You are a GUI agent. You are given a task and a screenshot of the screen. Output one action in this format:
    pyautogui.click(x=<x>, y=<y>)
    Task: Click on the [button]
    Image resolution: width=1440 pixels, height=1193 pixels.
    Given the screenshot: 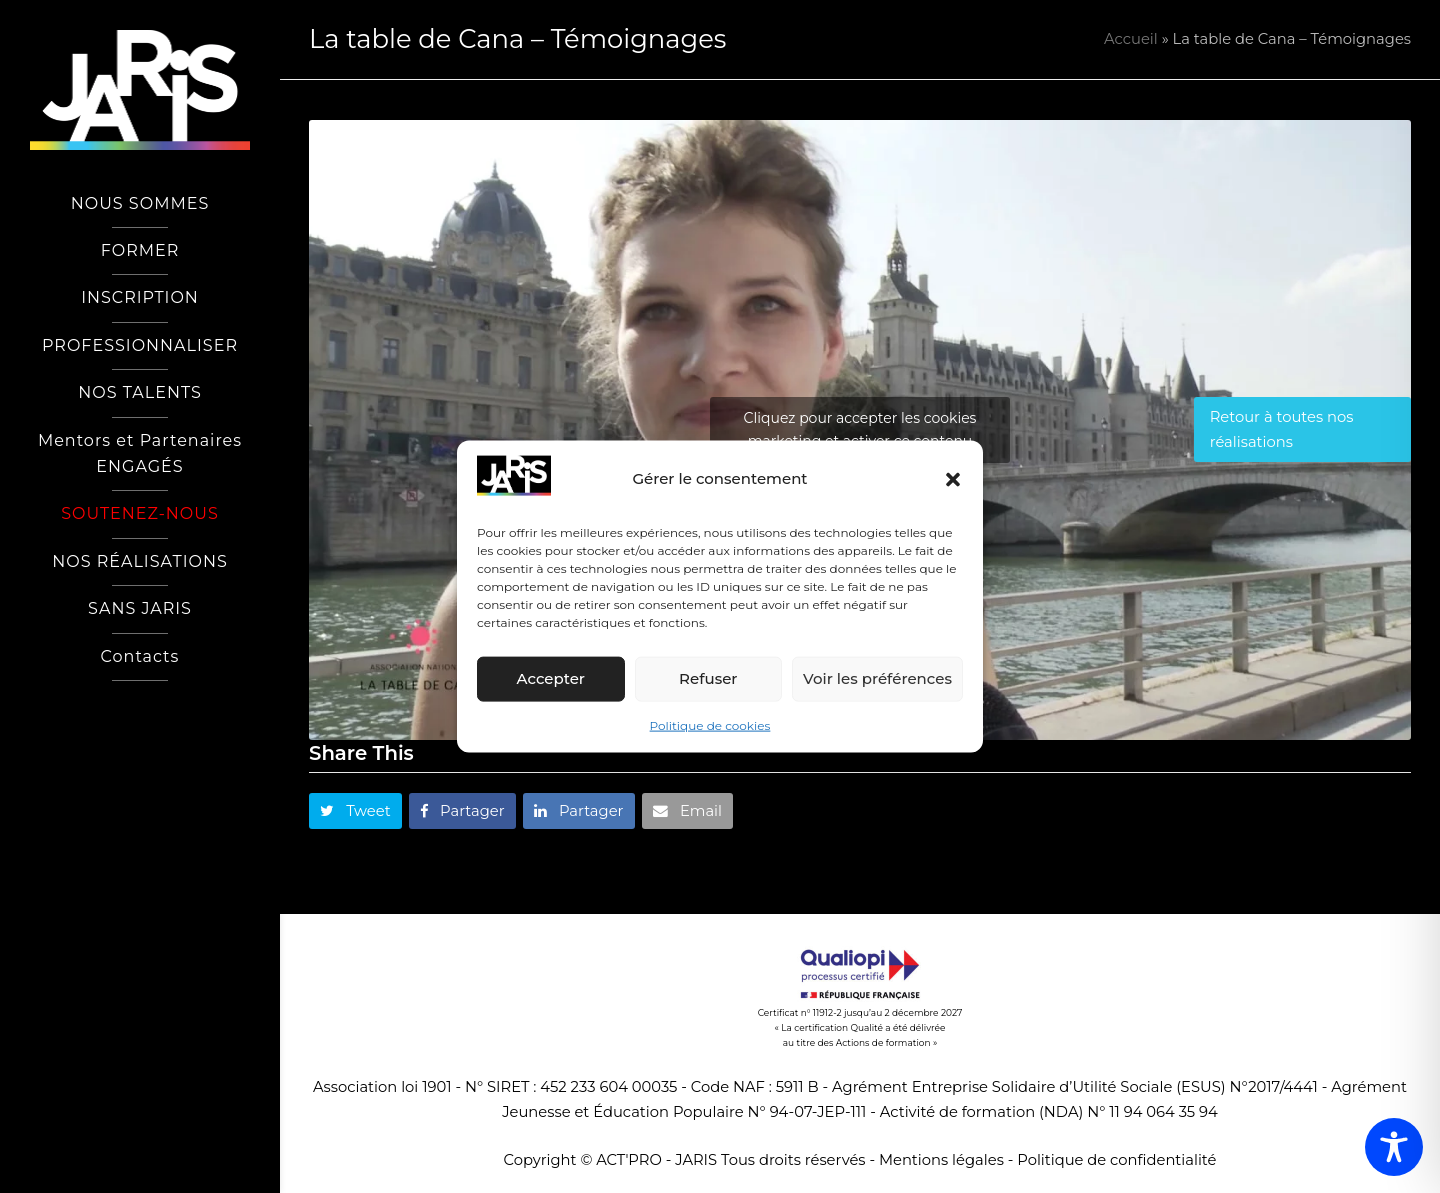 What is the action you would take?
    pyautogui.click(x=953, y=479)
    